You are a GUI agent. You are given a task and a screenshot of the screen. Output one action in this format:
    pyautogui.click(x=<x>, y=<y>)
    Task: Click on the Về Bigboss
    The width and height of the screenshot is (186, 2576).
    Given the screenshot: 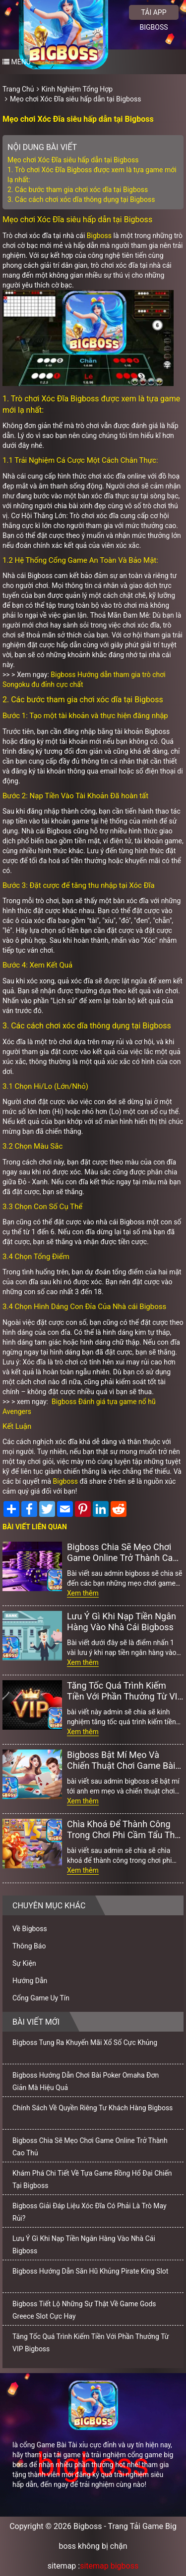 What is the action you would take?
    pyautogui.click(x=29, y=1929)
    